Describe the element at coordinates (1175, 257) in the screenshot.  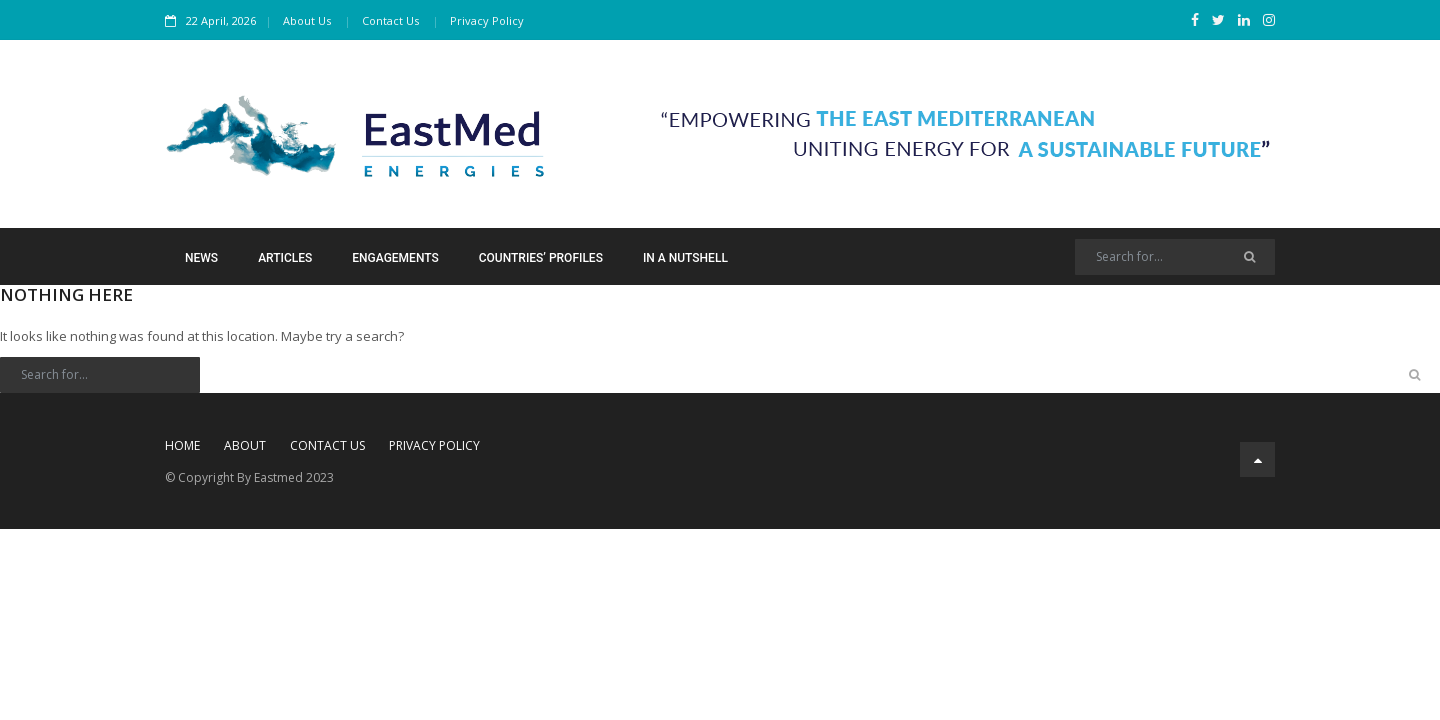
I see `[Search]` at that location.